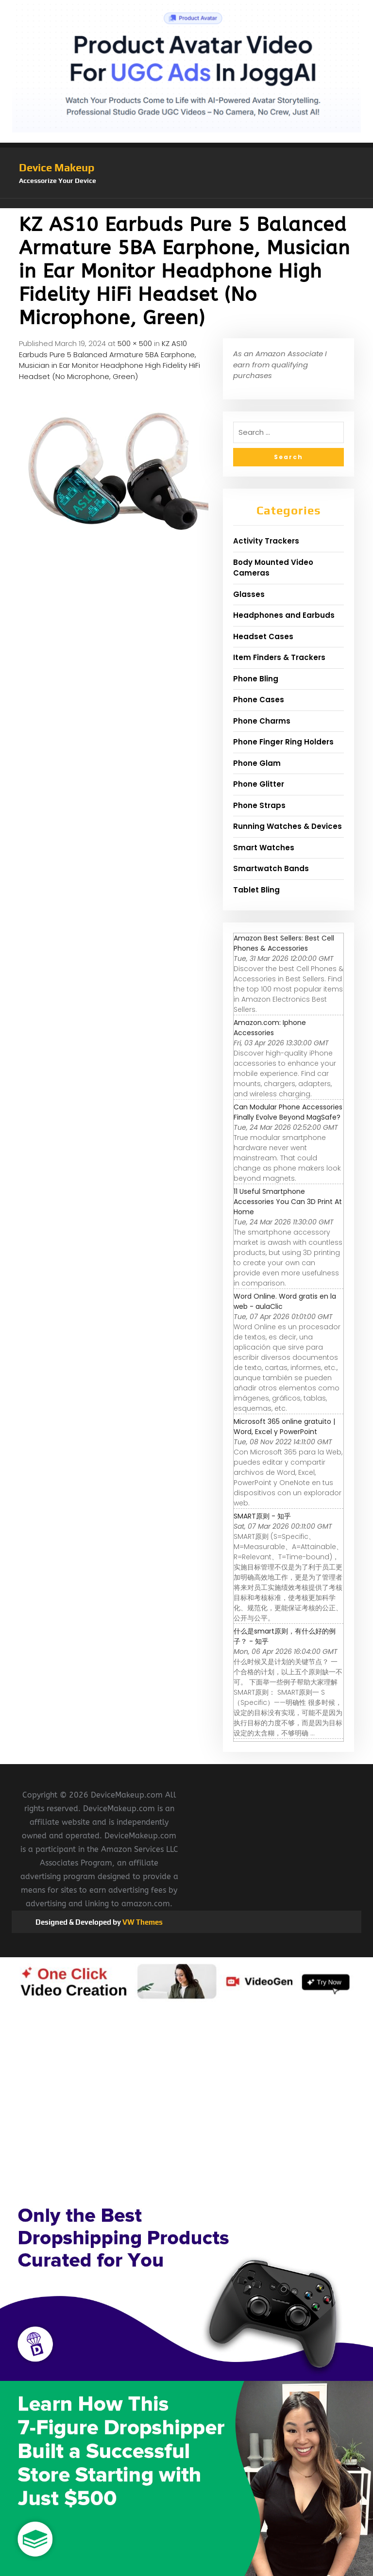 The image size is (373, 2576). What do you see at coordinates (283, 742) in the screenshot?
I see `Phone Finger Ring Holders` at bounding box center [283, 742].